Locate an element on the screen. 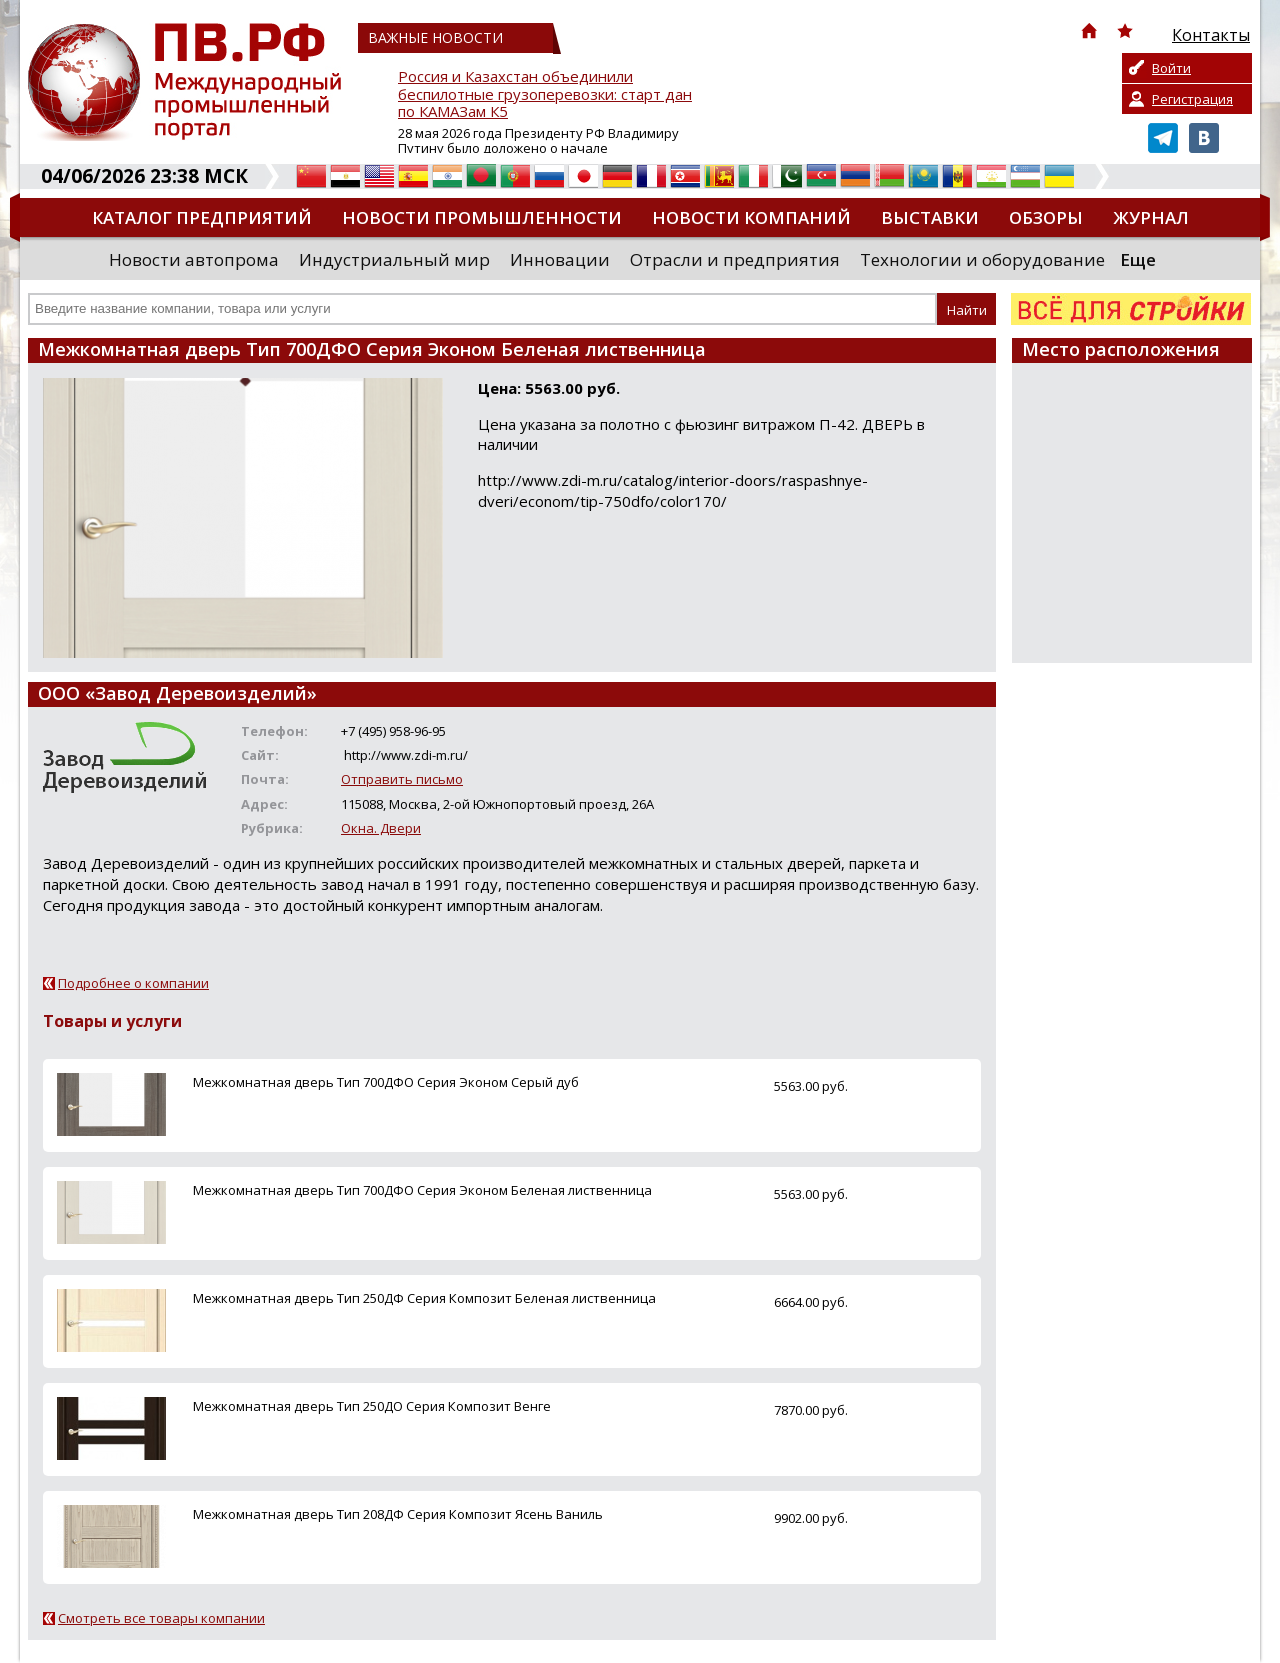  Межкомнатная дверь Тип 700ДФО Серия Эконом Серый дуб is located at coordinates (386, 1082).